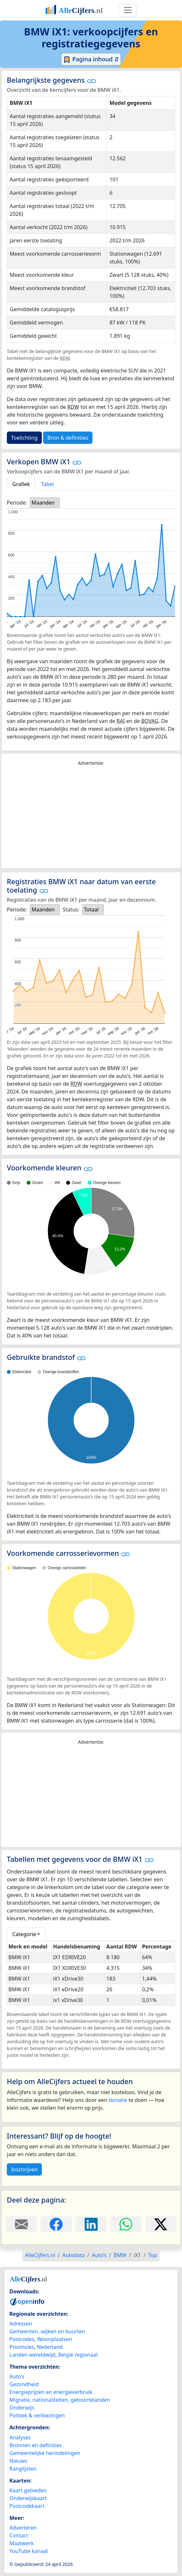 Image resolution: width=182 pixels, height=2576 pixels. I want to click on Categorie [button], so click(24, 1934).